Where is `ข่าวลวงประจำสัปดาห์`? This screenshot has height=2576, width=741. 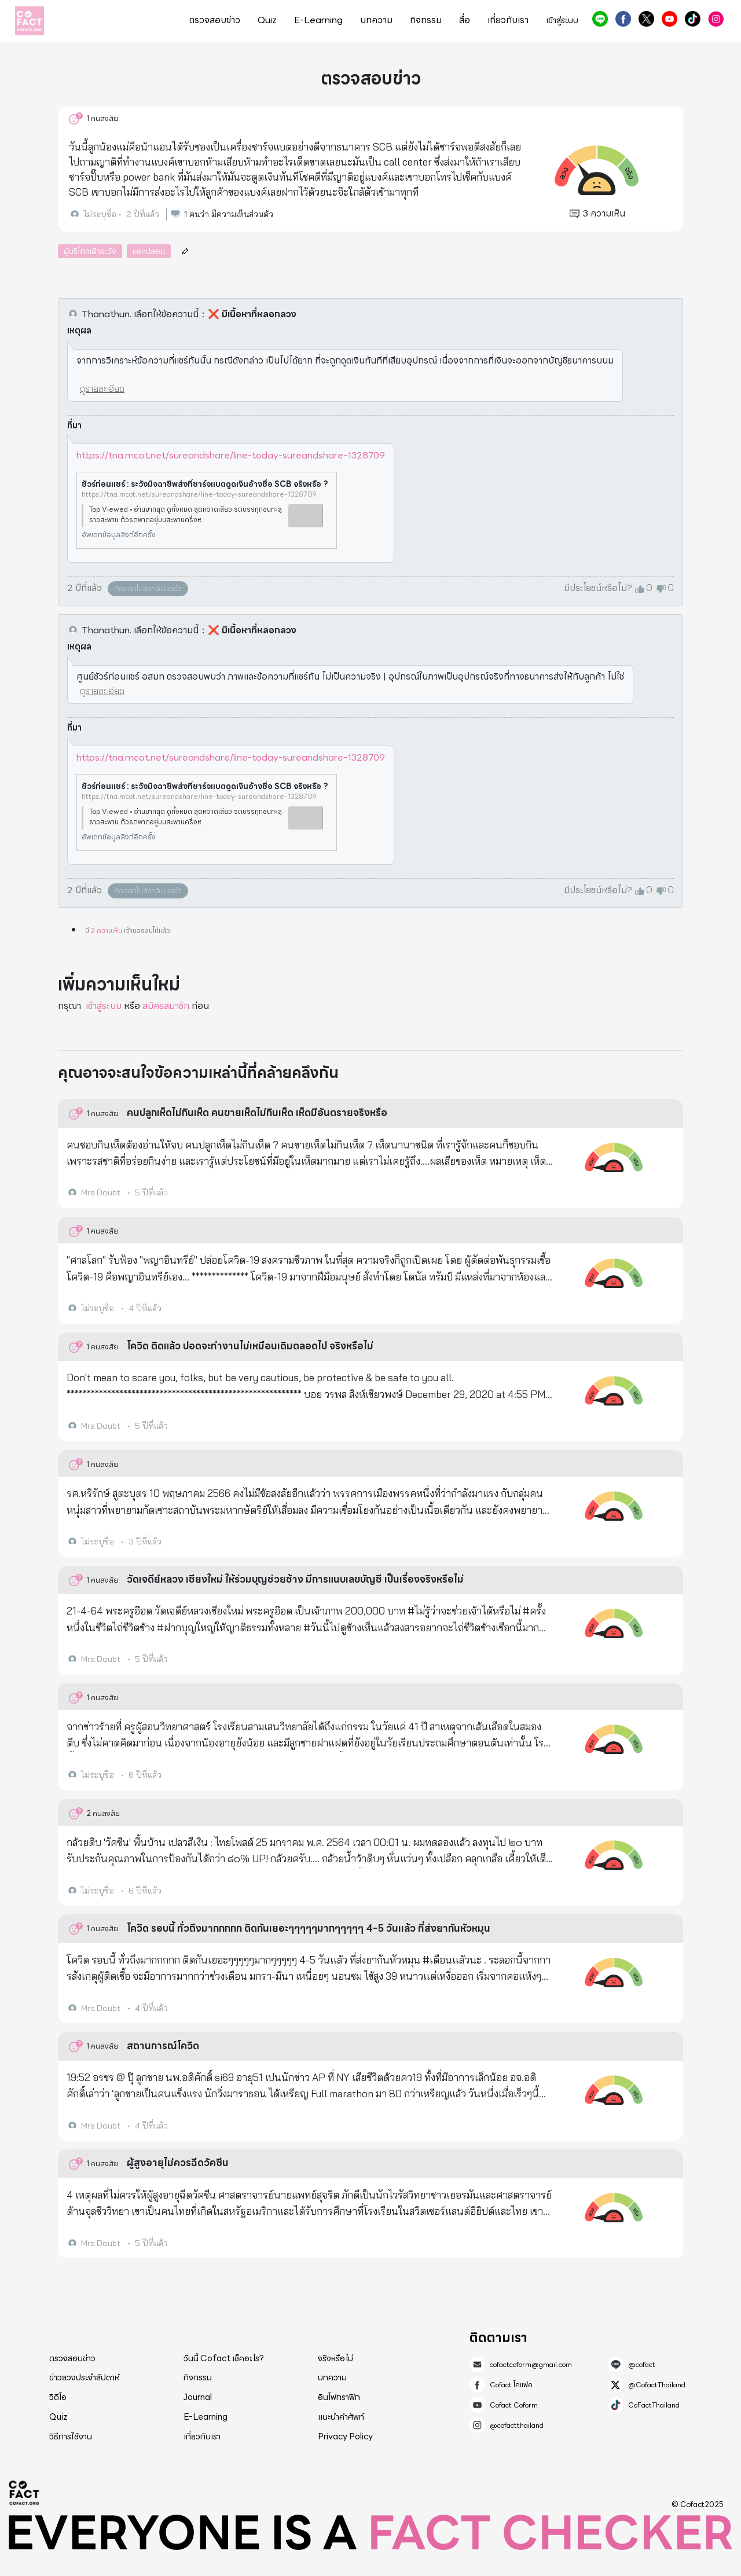
ข่าวลวงประจำสัปดาห์ is located at coordinates (84, 2377).